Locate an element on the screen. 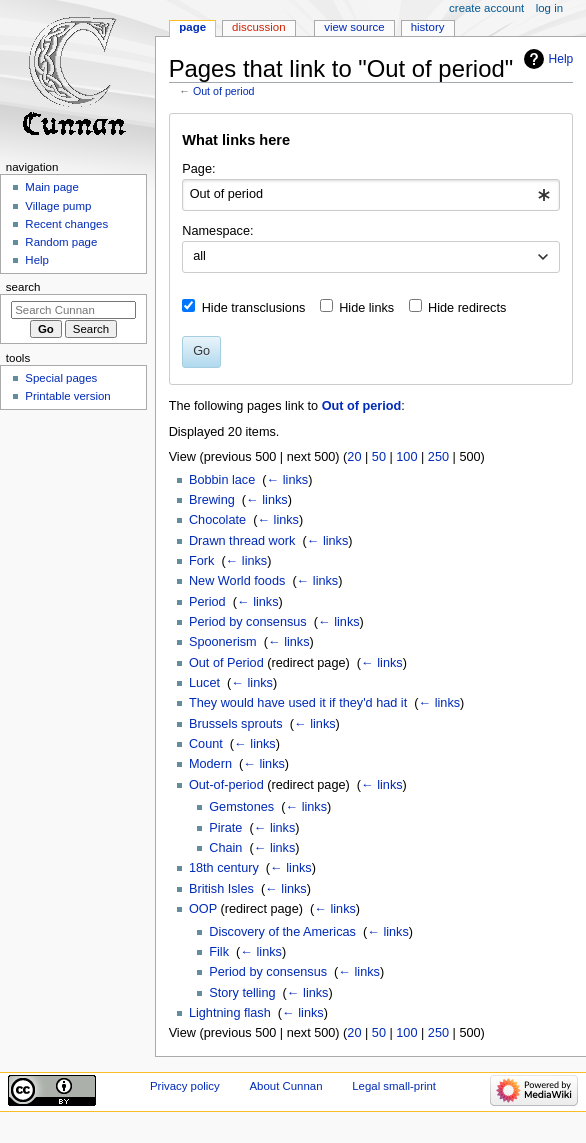 Image resolution: width=586 pixels, height=1143 pixels. 18th century is located at coordinates (224, 868).